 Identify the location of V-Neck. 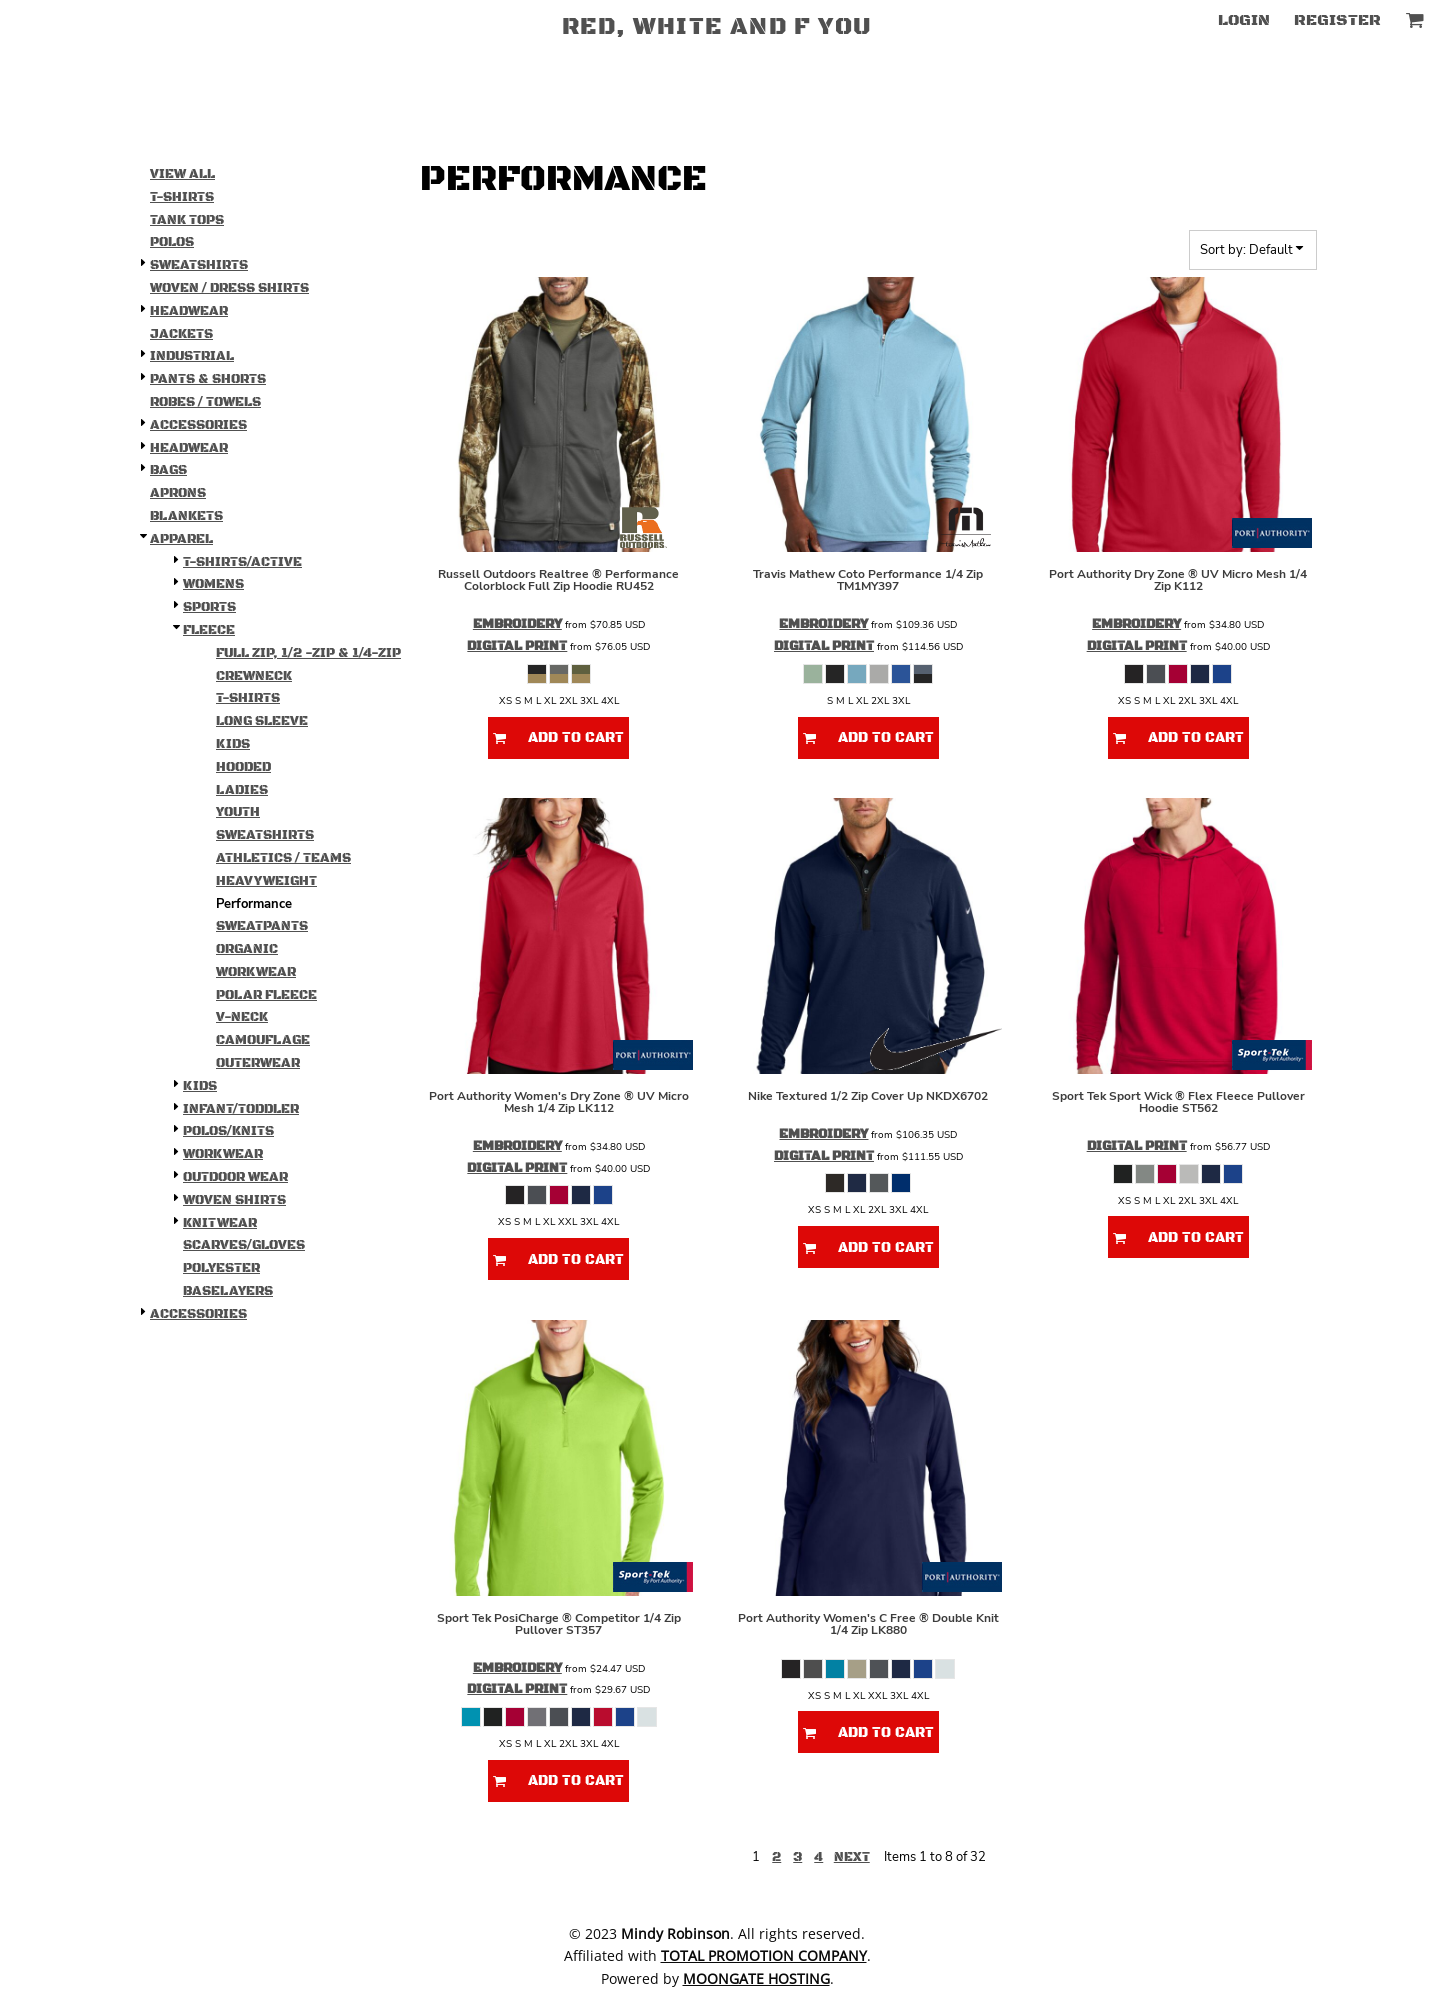
(242, 1017).